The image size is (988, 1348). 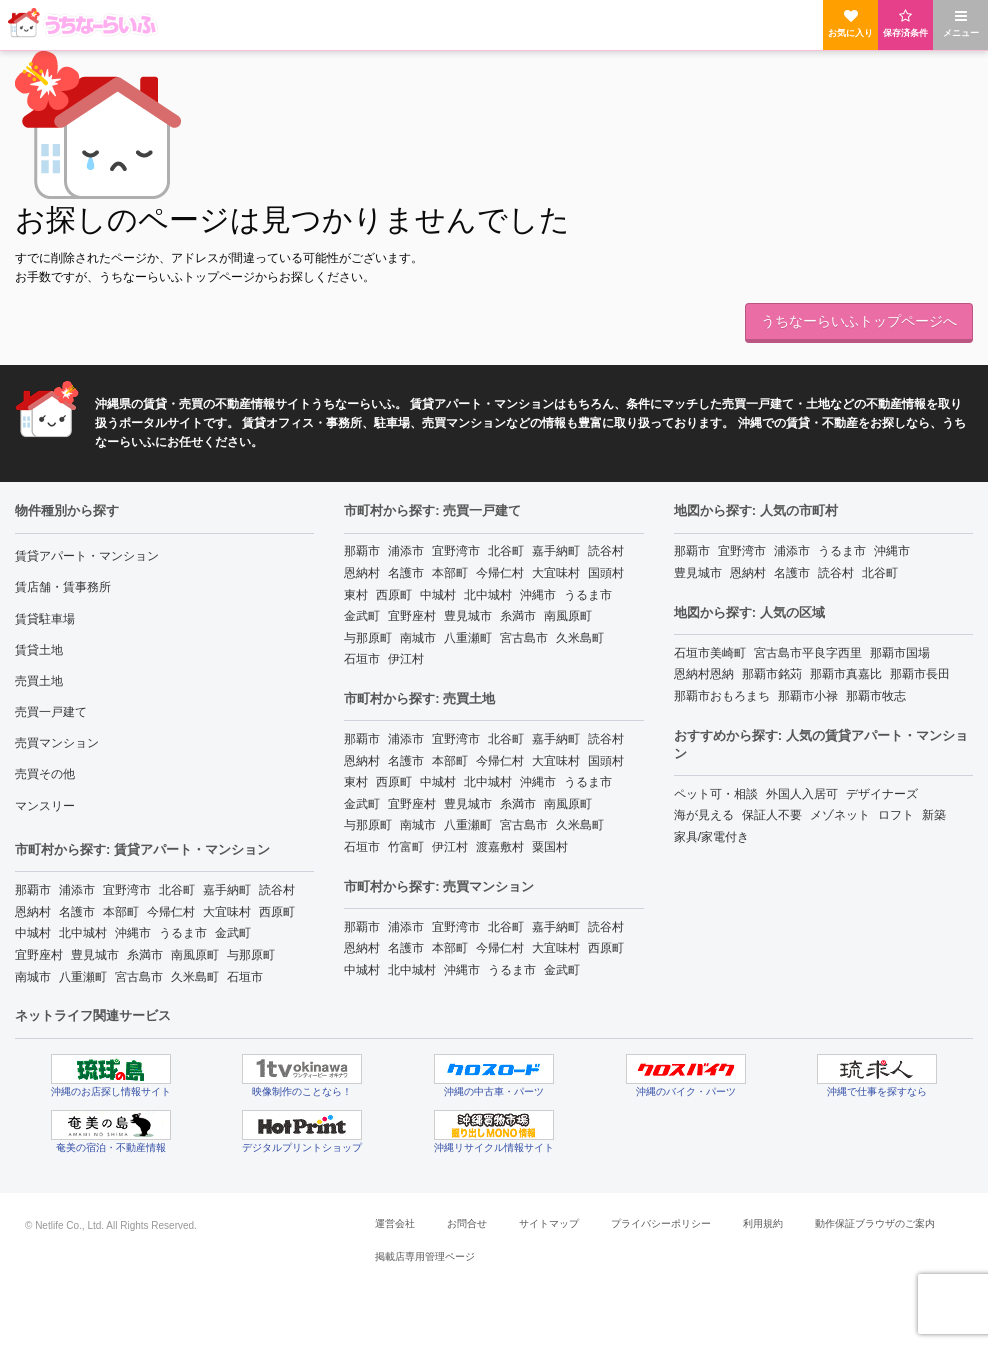 What do you see at coordinates (233, 933) in the screenshot?
I see `金武町` at bounding box center [233, 933].